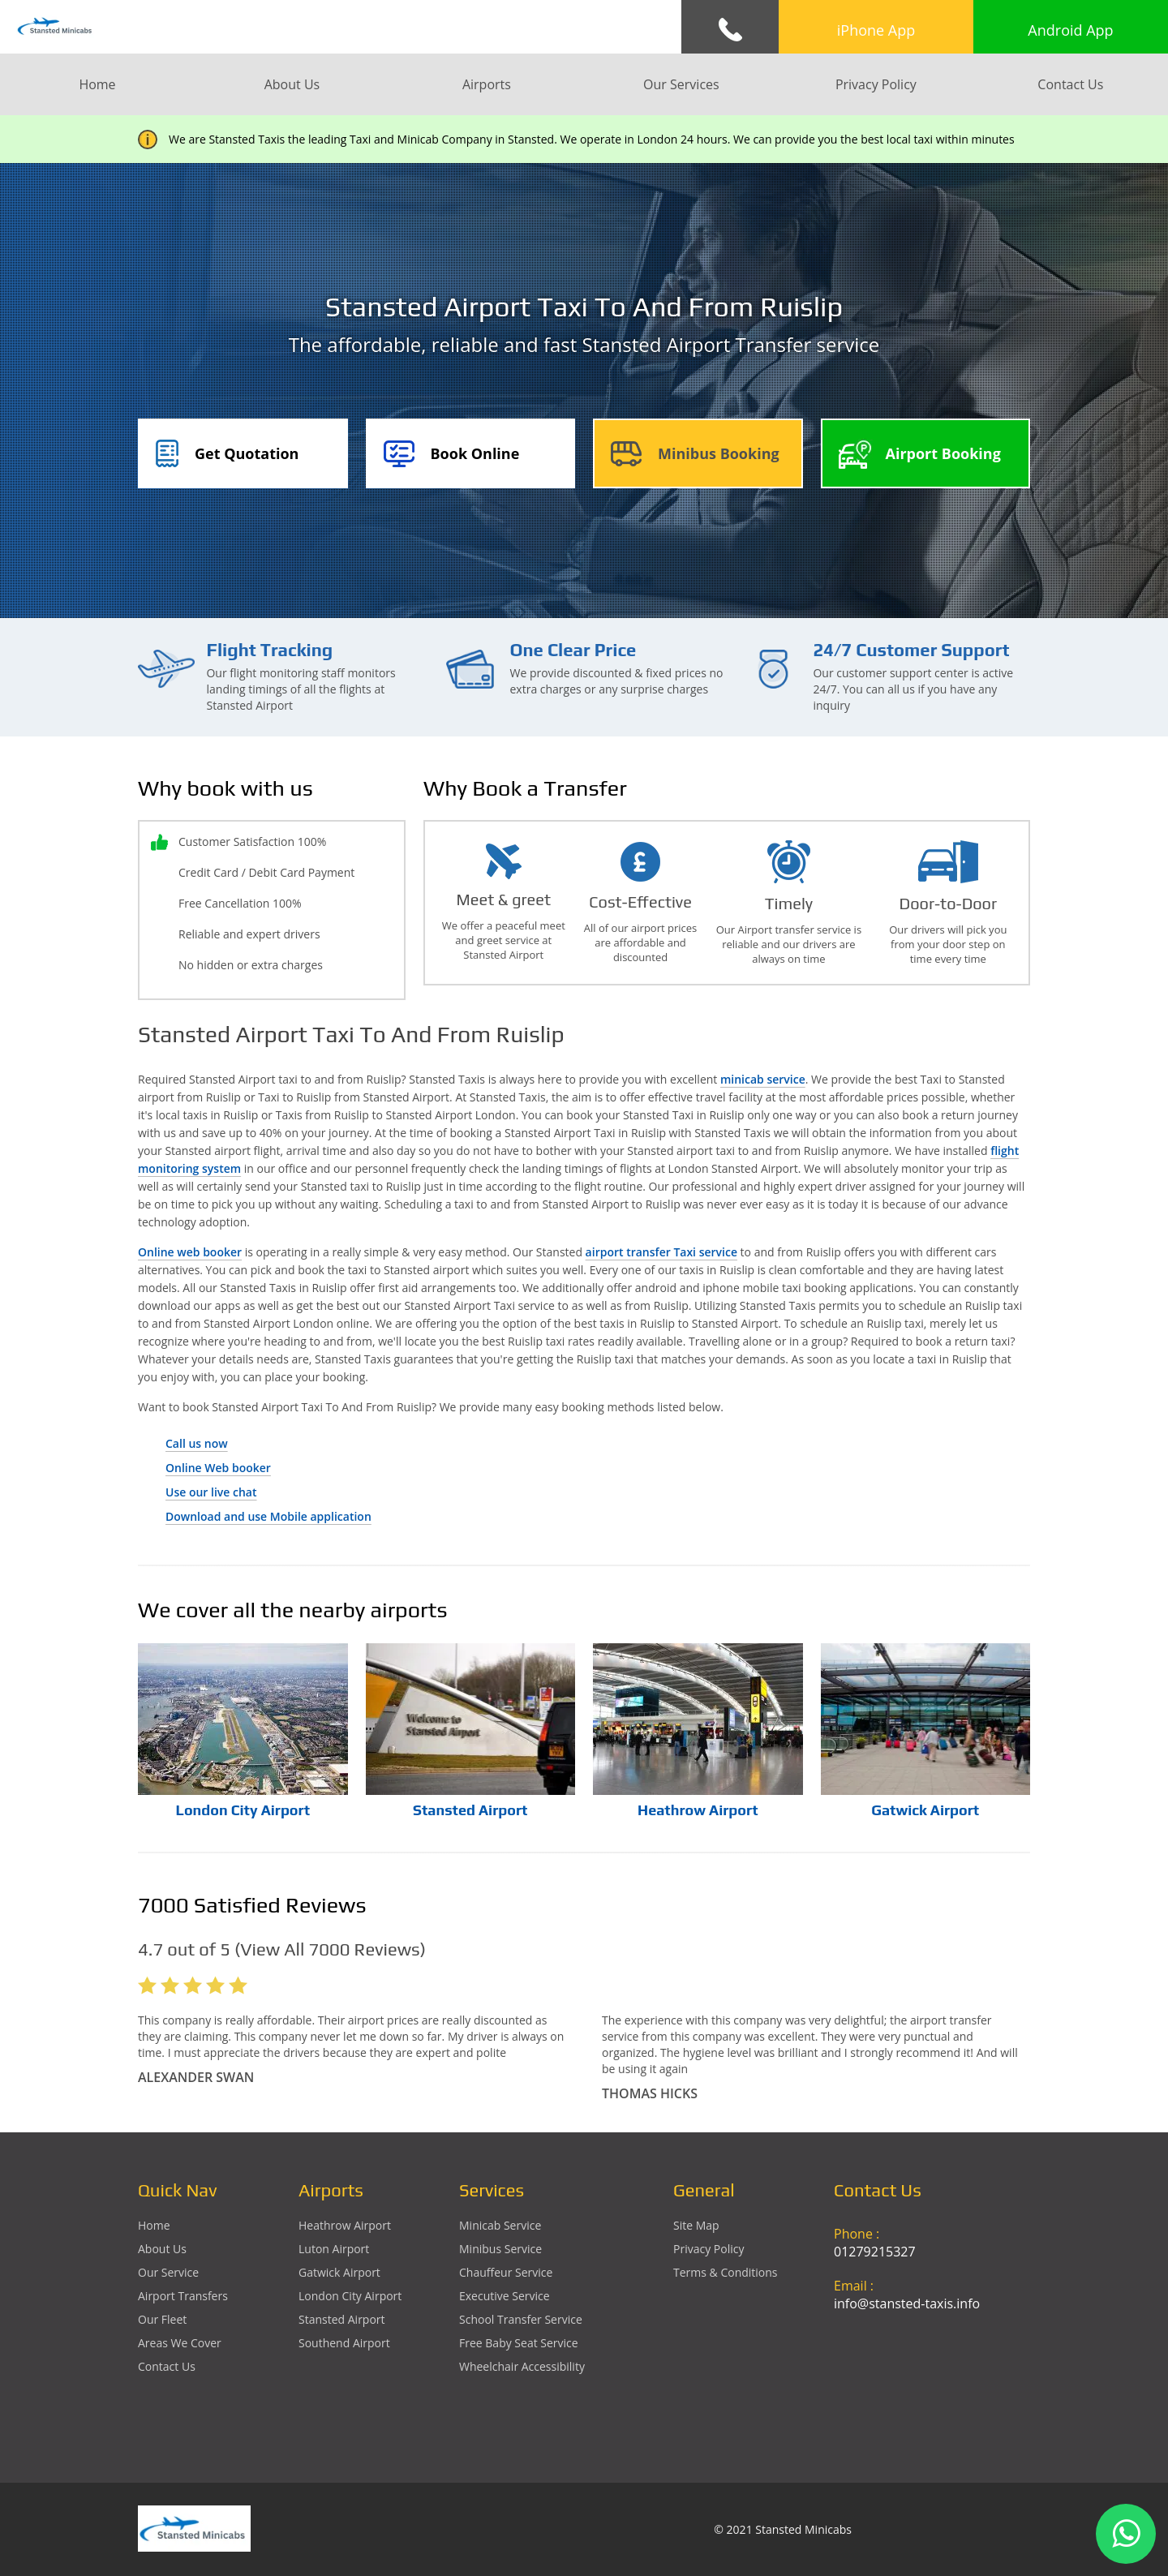 This screenshot has height=2576, width=1168. Describe the element at coordinates (344, 2225) in the screenshot. I see `heathrow Airport` at that location.